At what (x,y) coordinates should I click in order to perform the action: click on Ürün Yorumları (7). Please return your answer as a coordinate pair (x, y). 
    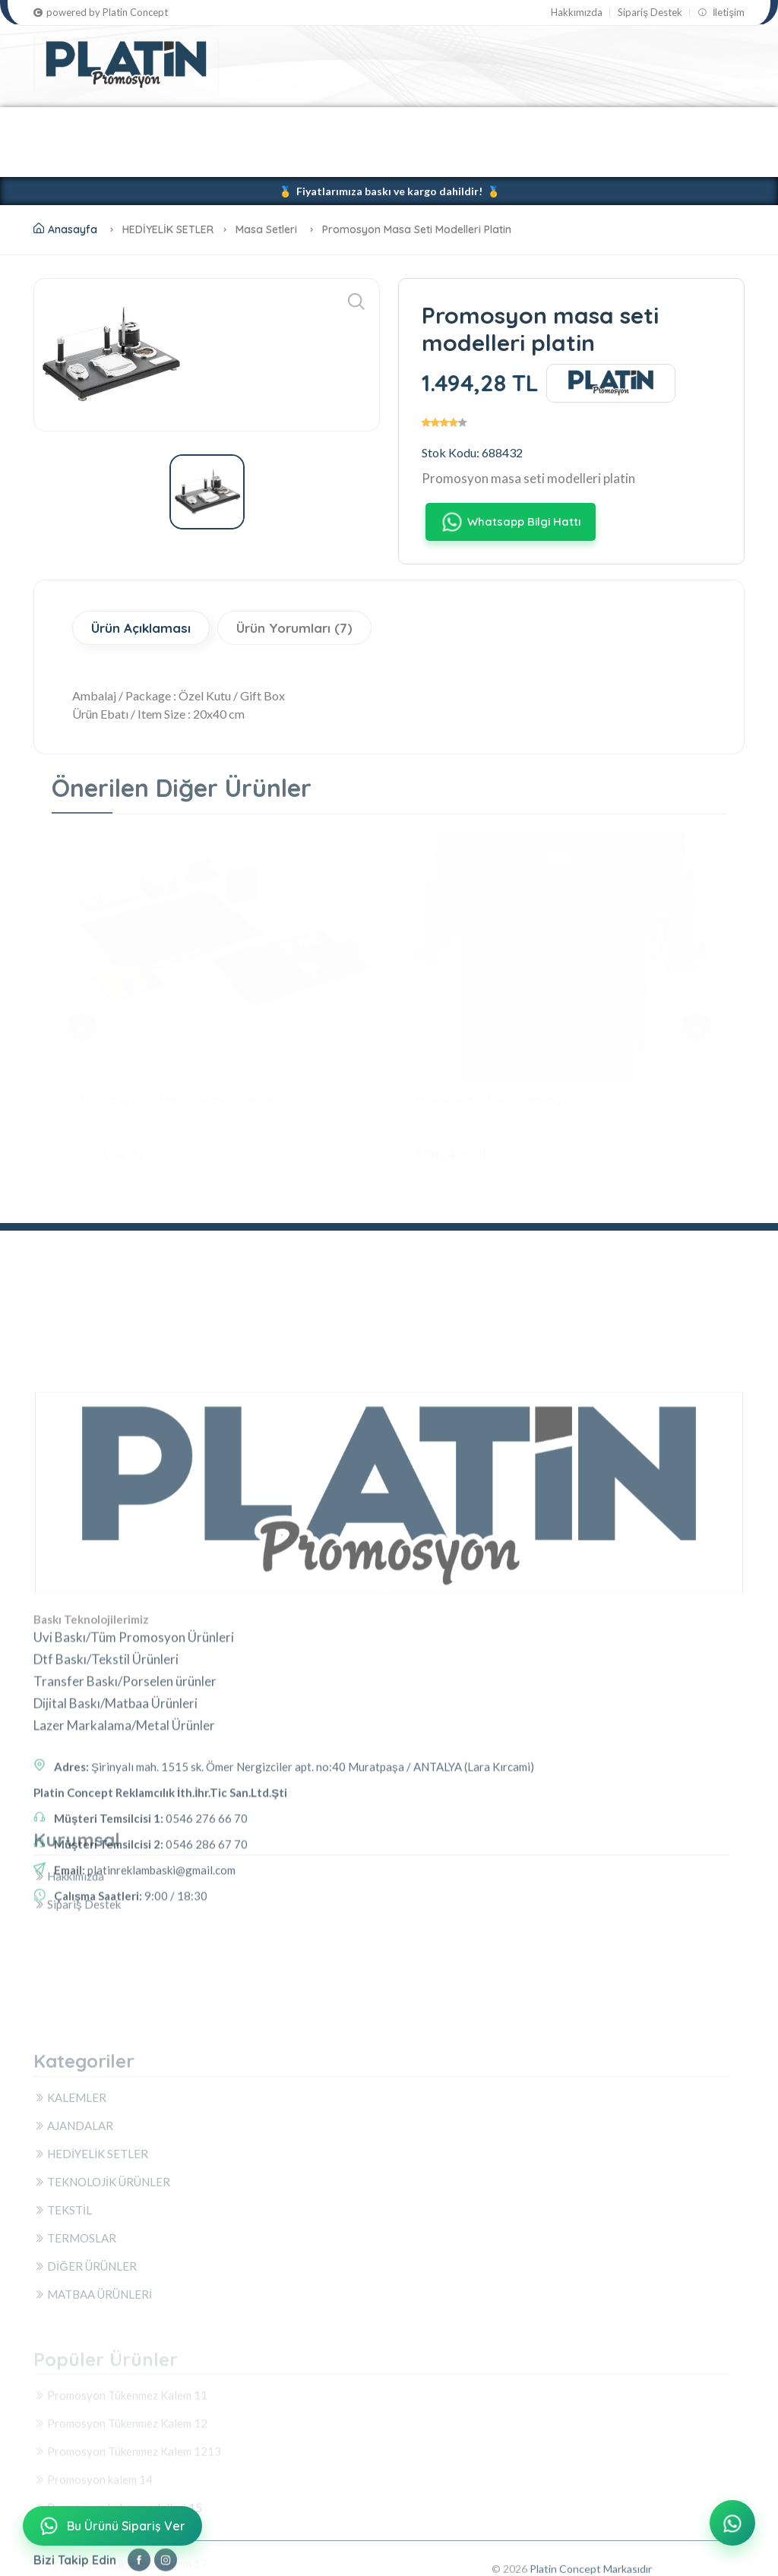
    Looking at the image, I should click on (294, 628).